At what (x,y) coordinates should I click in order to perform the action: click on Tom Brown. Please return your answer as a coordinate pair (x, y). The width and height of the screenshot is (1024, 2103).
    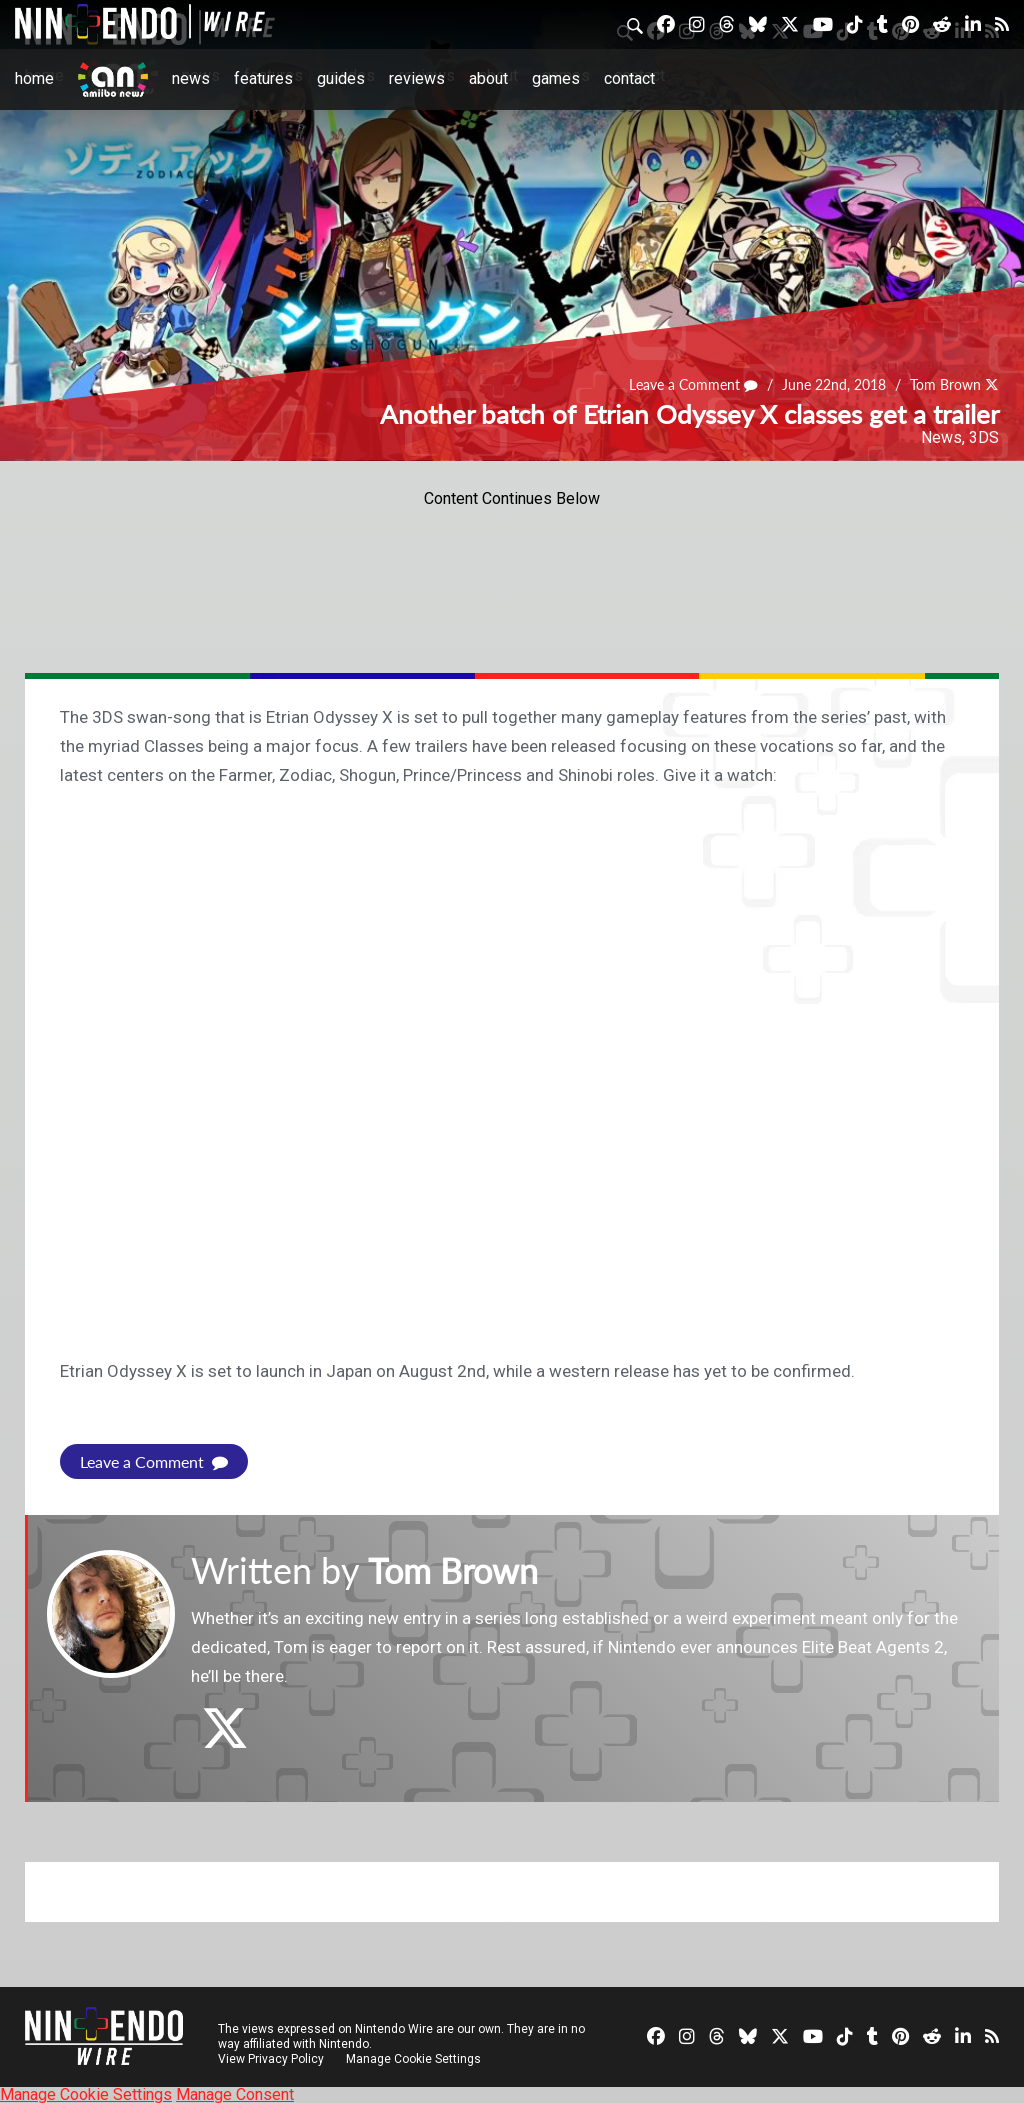
    Looking at the image, I should click on (945, 385).